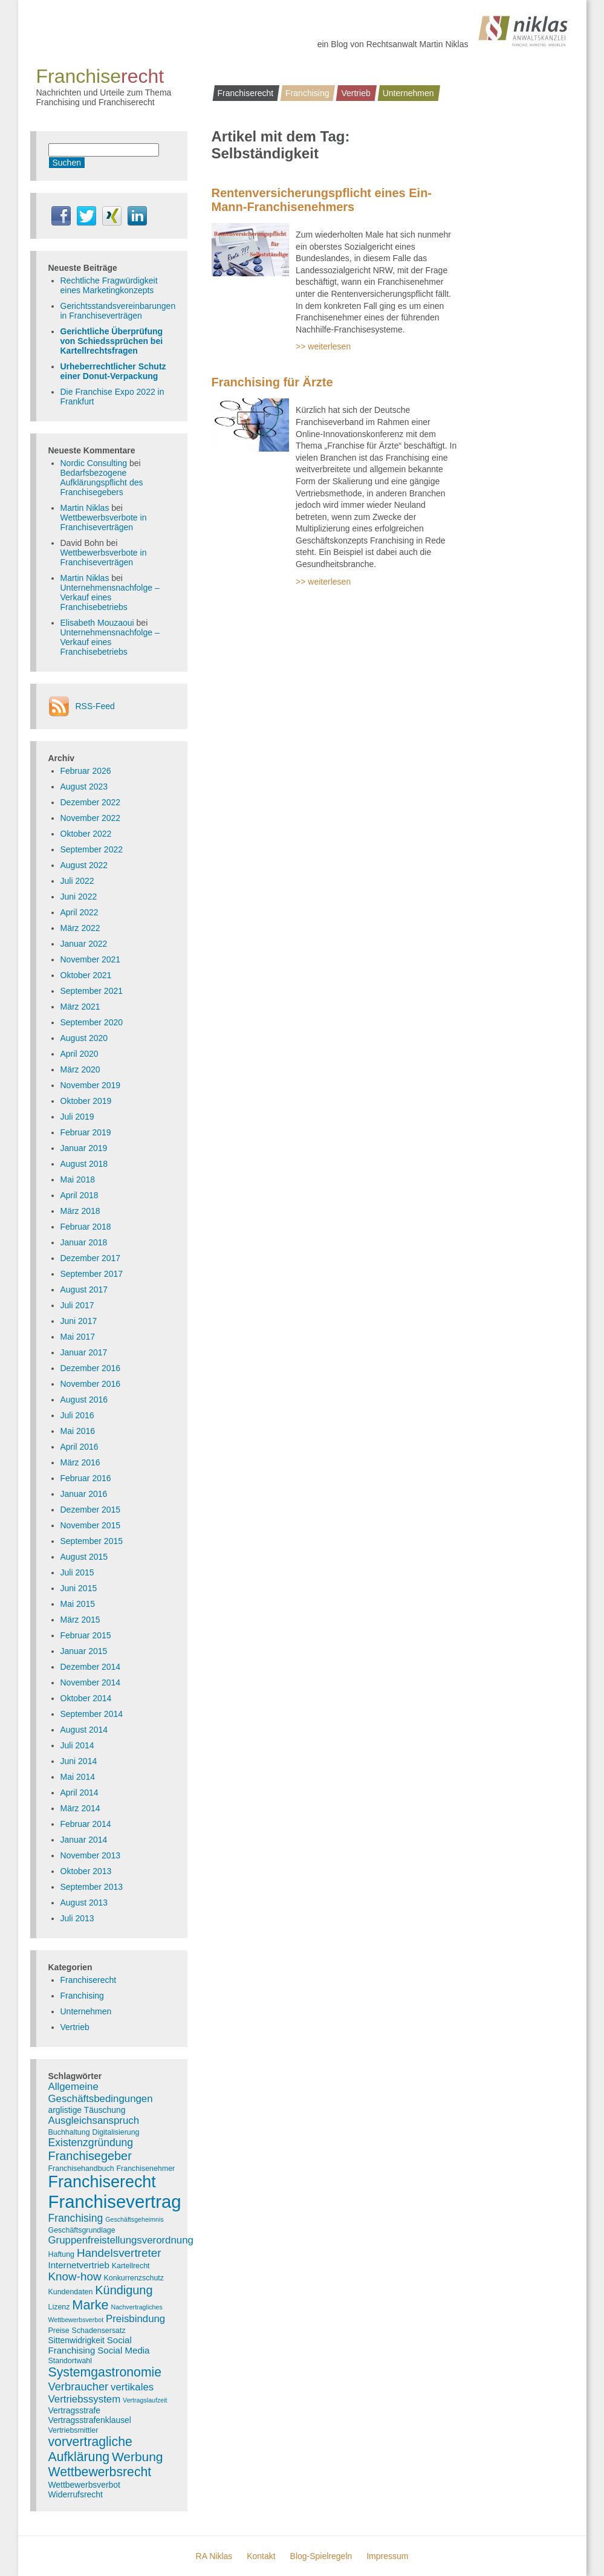 This screenshot has width=604, height=2576. I want to click on Franchiserecht, so click(246, 93).